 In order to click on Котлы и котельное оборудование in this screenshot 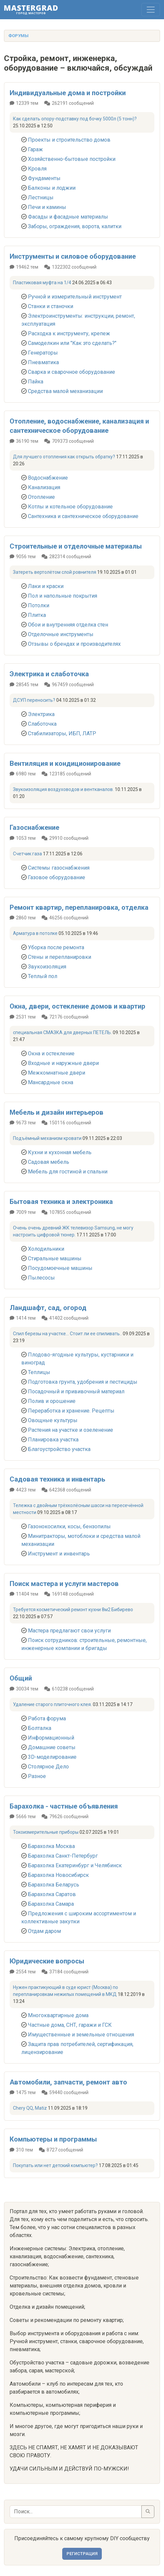, I will do `click(70, 506)`.